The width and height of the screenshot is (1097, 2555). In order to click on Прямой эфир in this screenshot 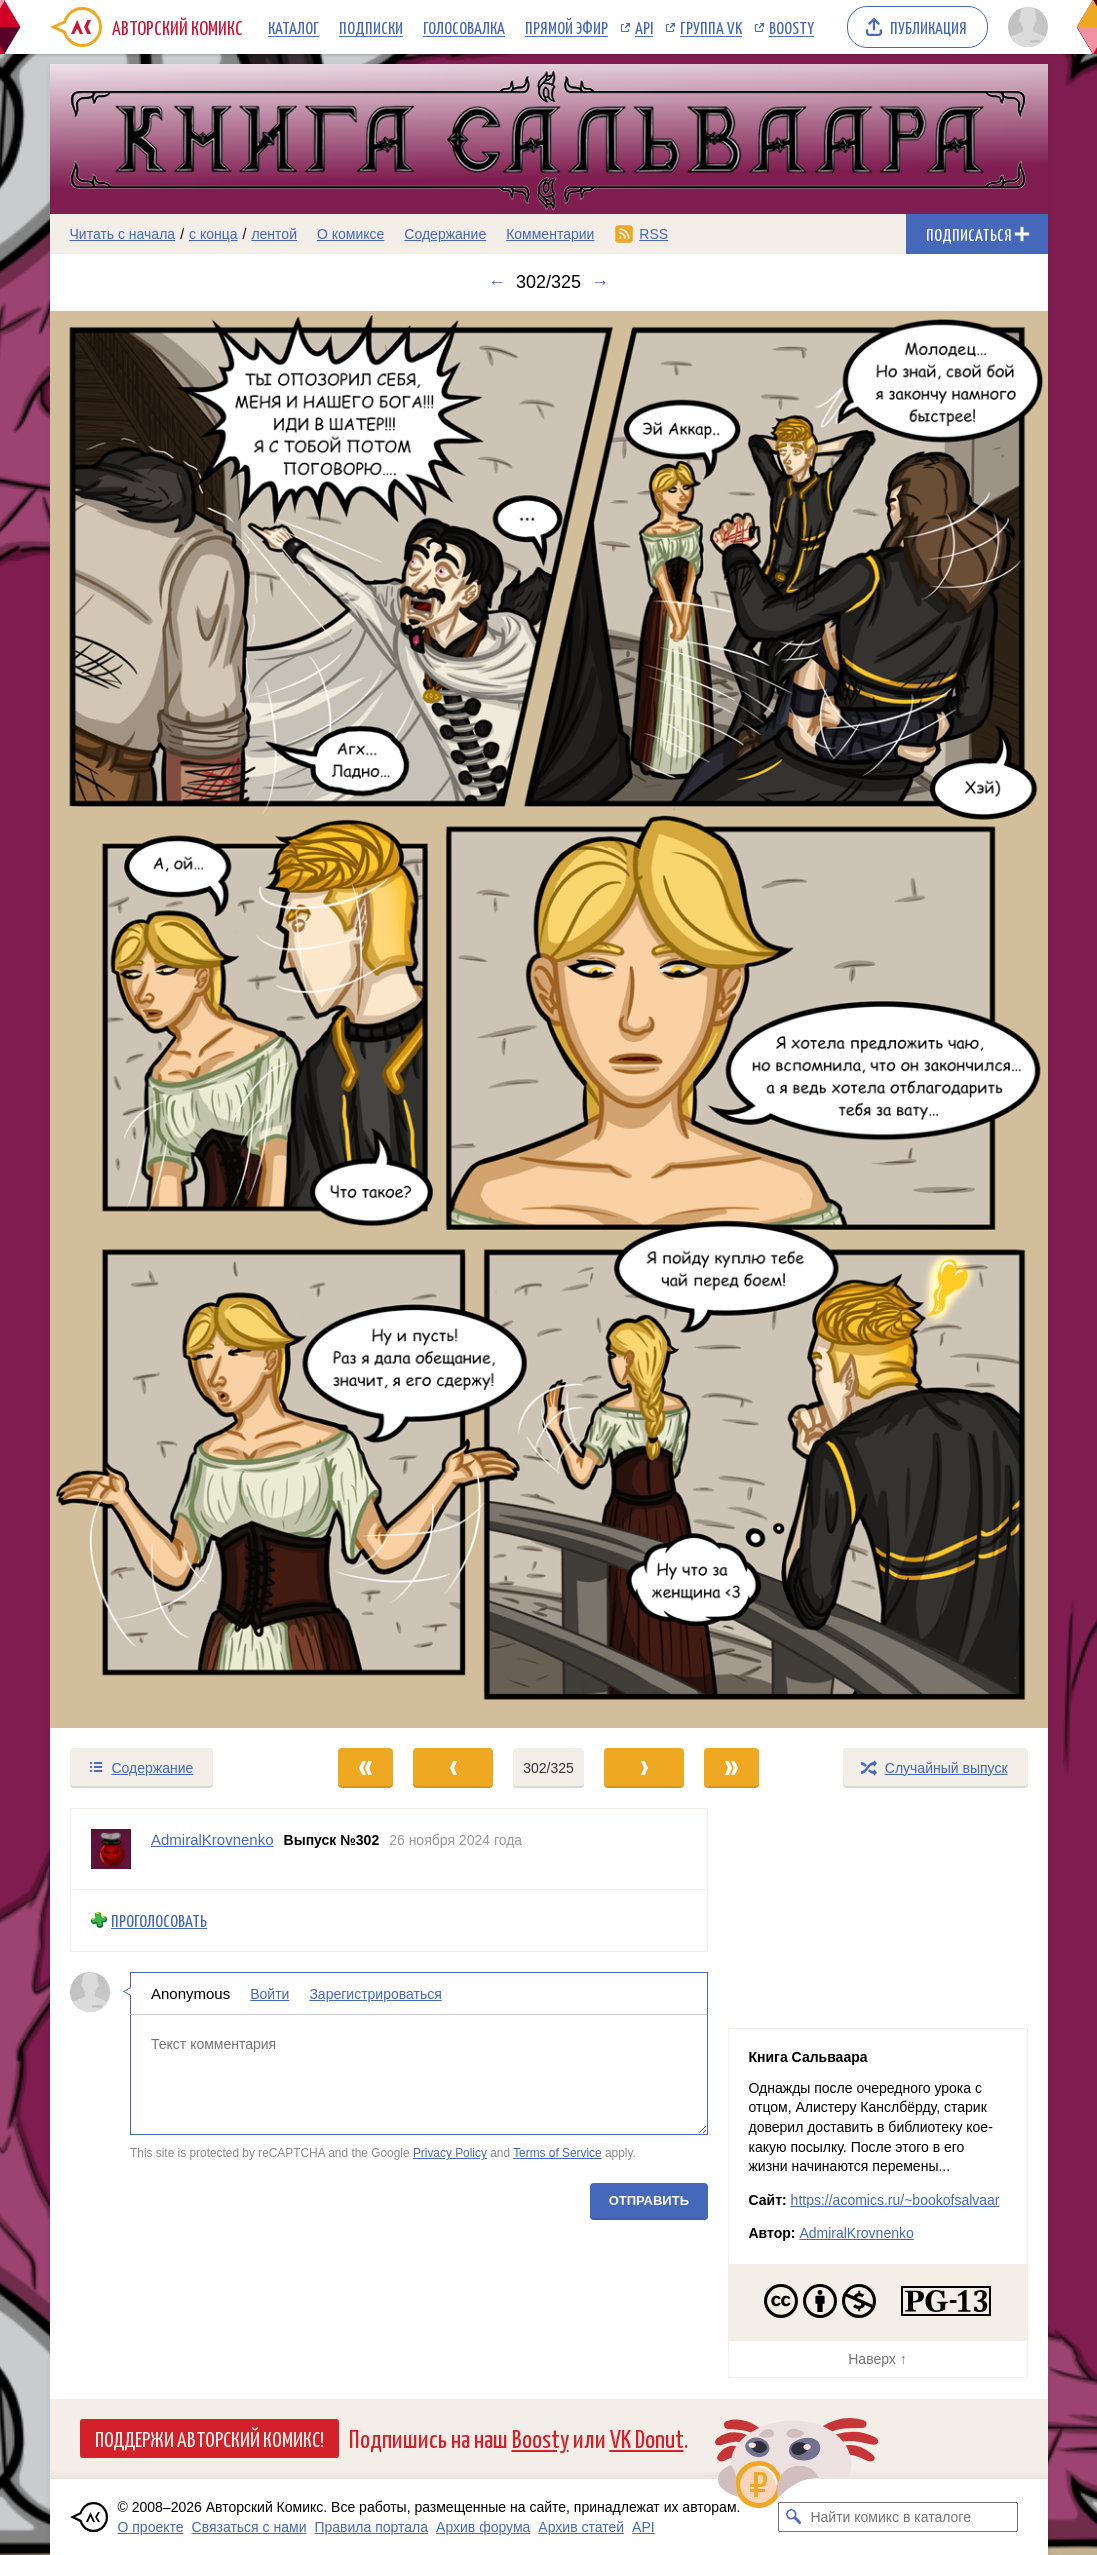, I will do `click(566, 27)`.